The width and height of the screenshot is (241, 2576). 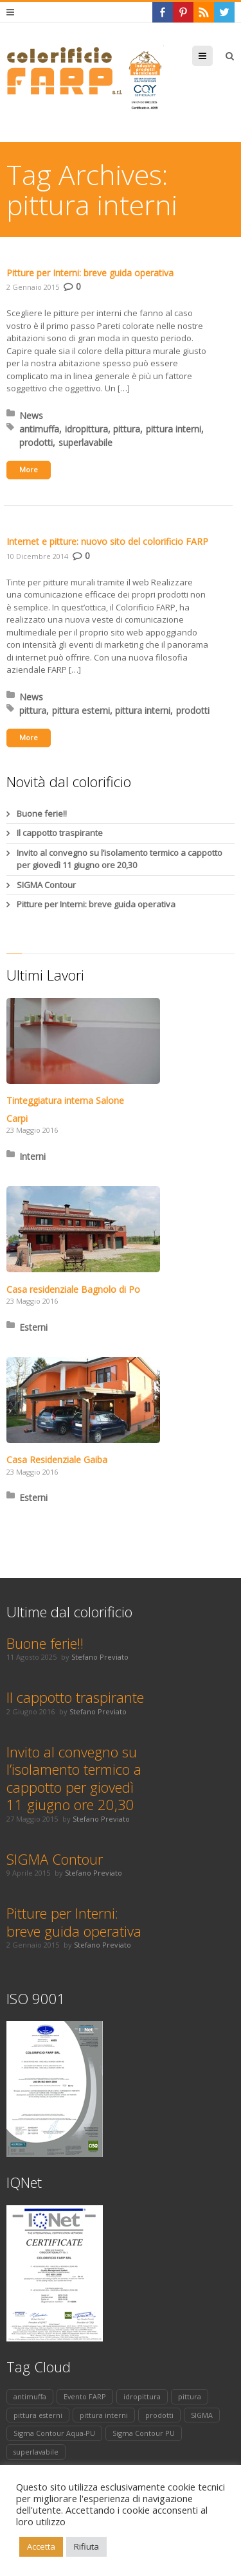 I want to click on idropittura, so click(x=86, y=429).